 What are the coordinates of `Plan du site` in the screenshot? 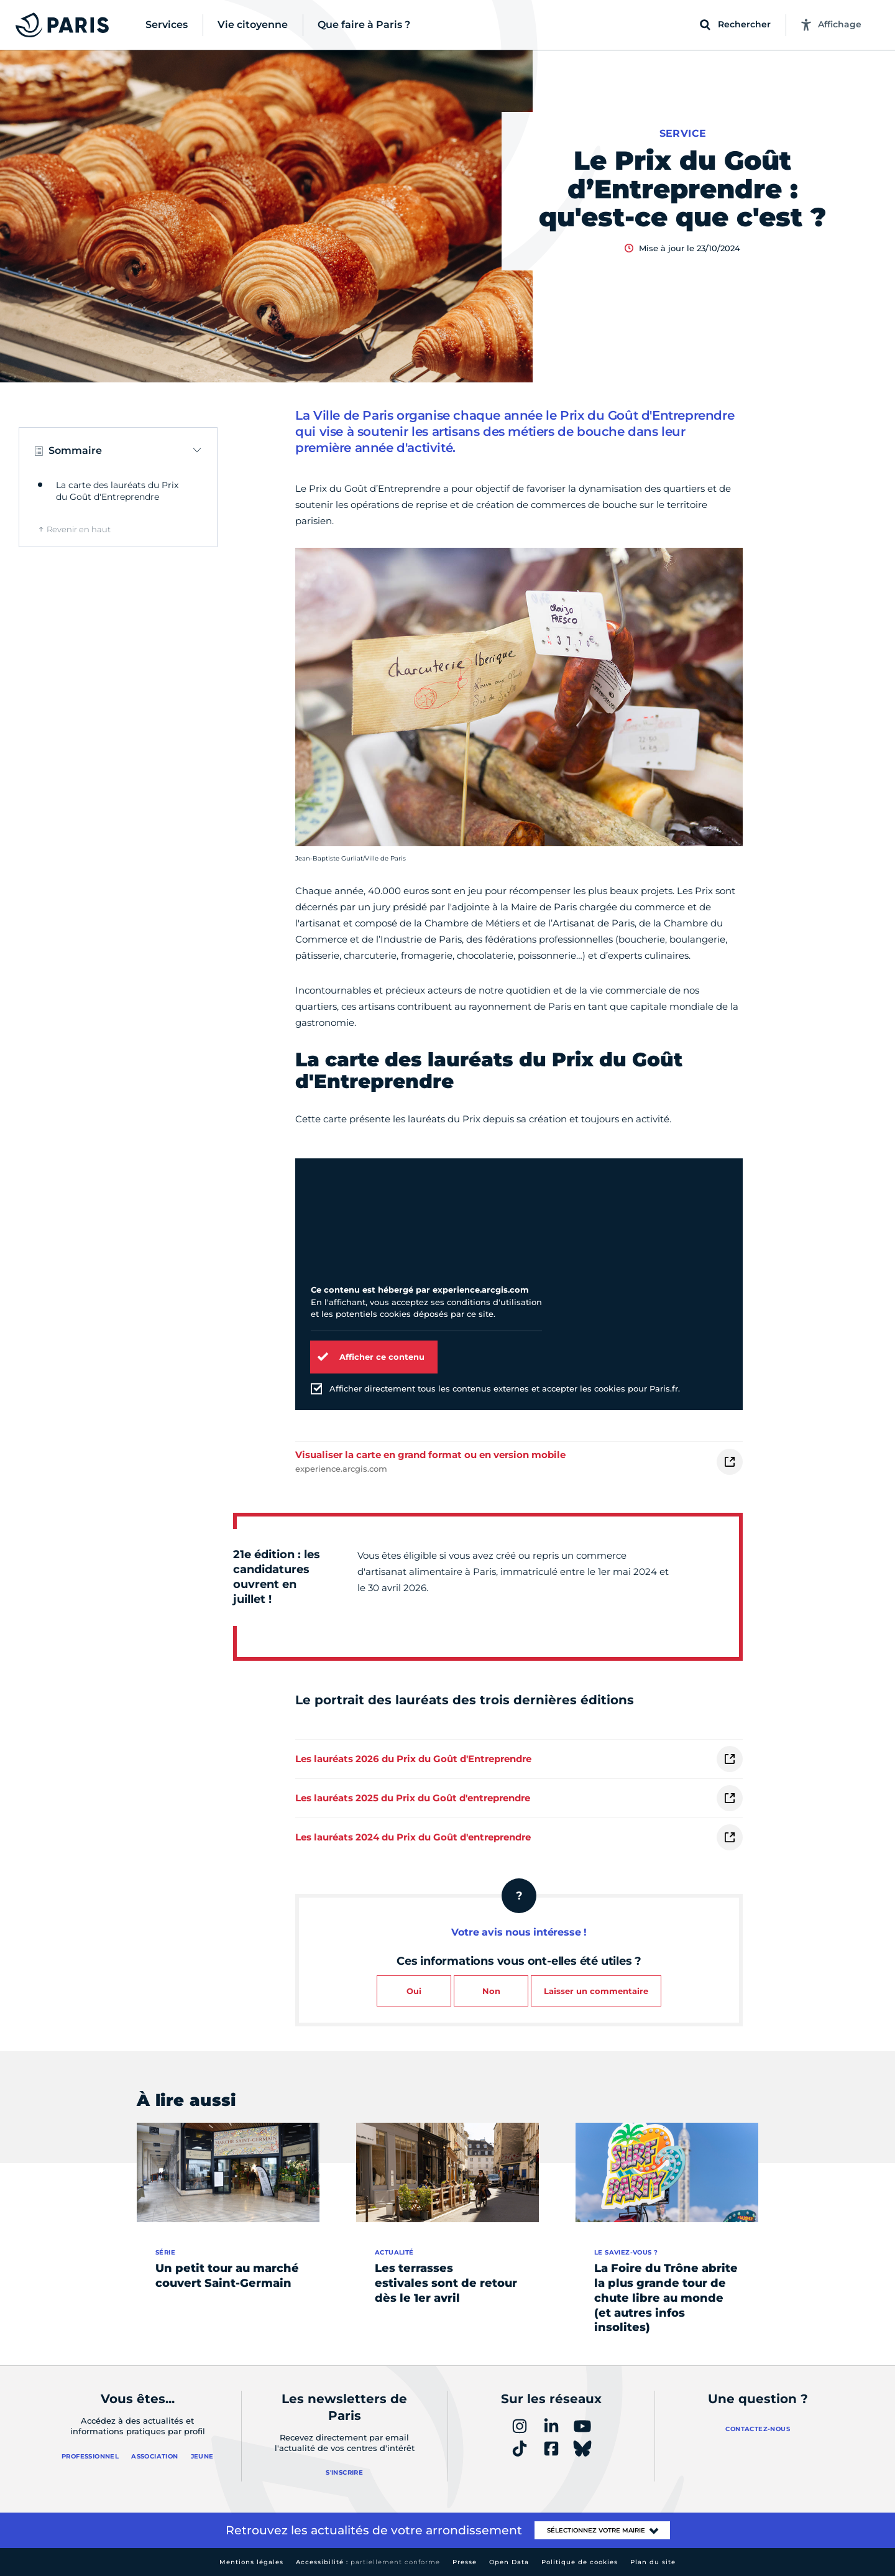 It's located at (653, 2562).